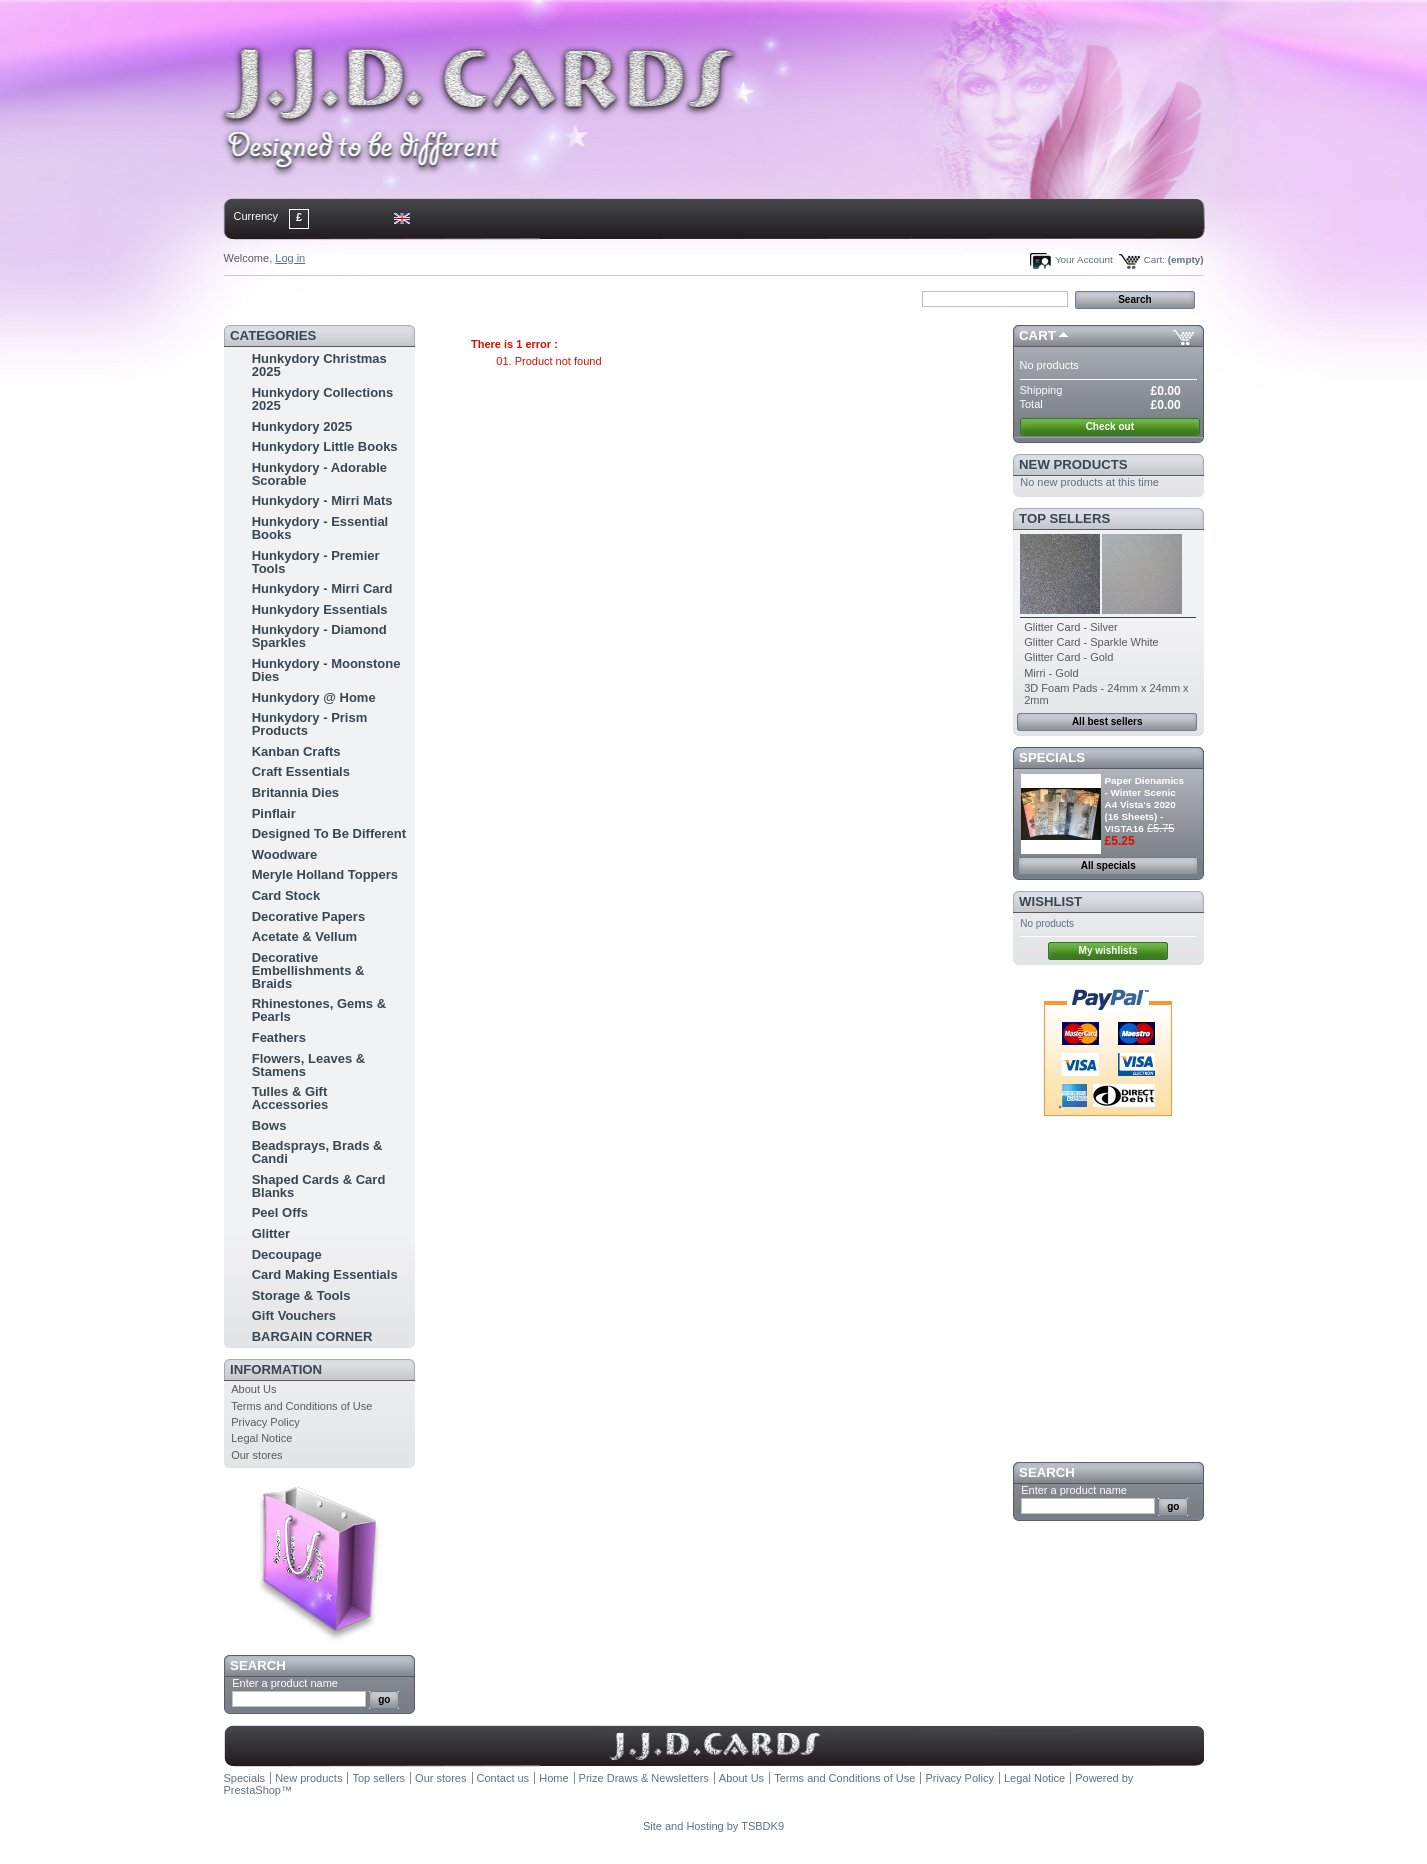 This screenshot has width=1427, height=1864. What do you see at coordinates (279, 1037) in the screenshot?
I see `Feathers` at bounding box center [279, 1037].